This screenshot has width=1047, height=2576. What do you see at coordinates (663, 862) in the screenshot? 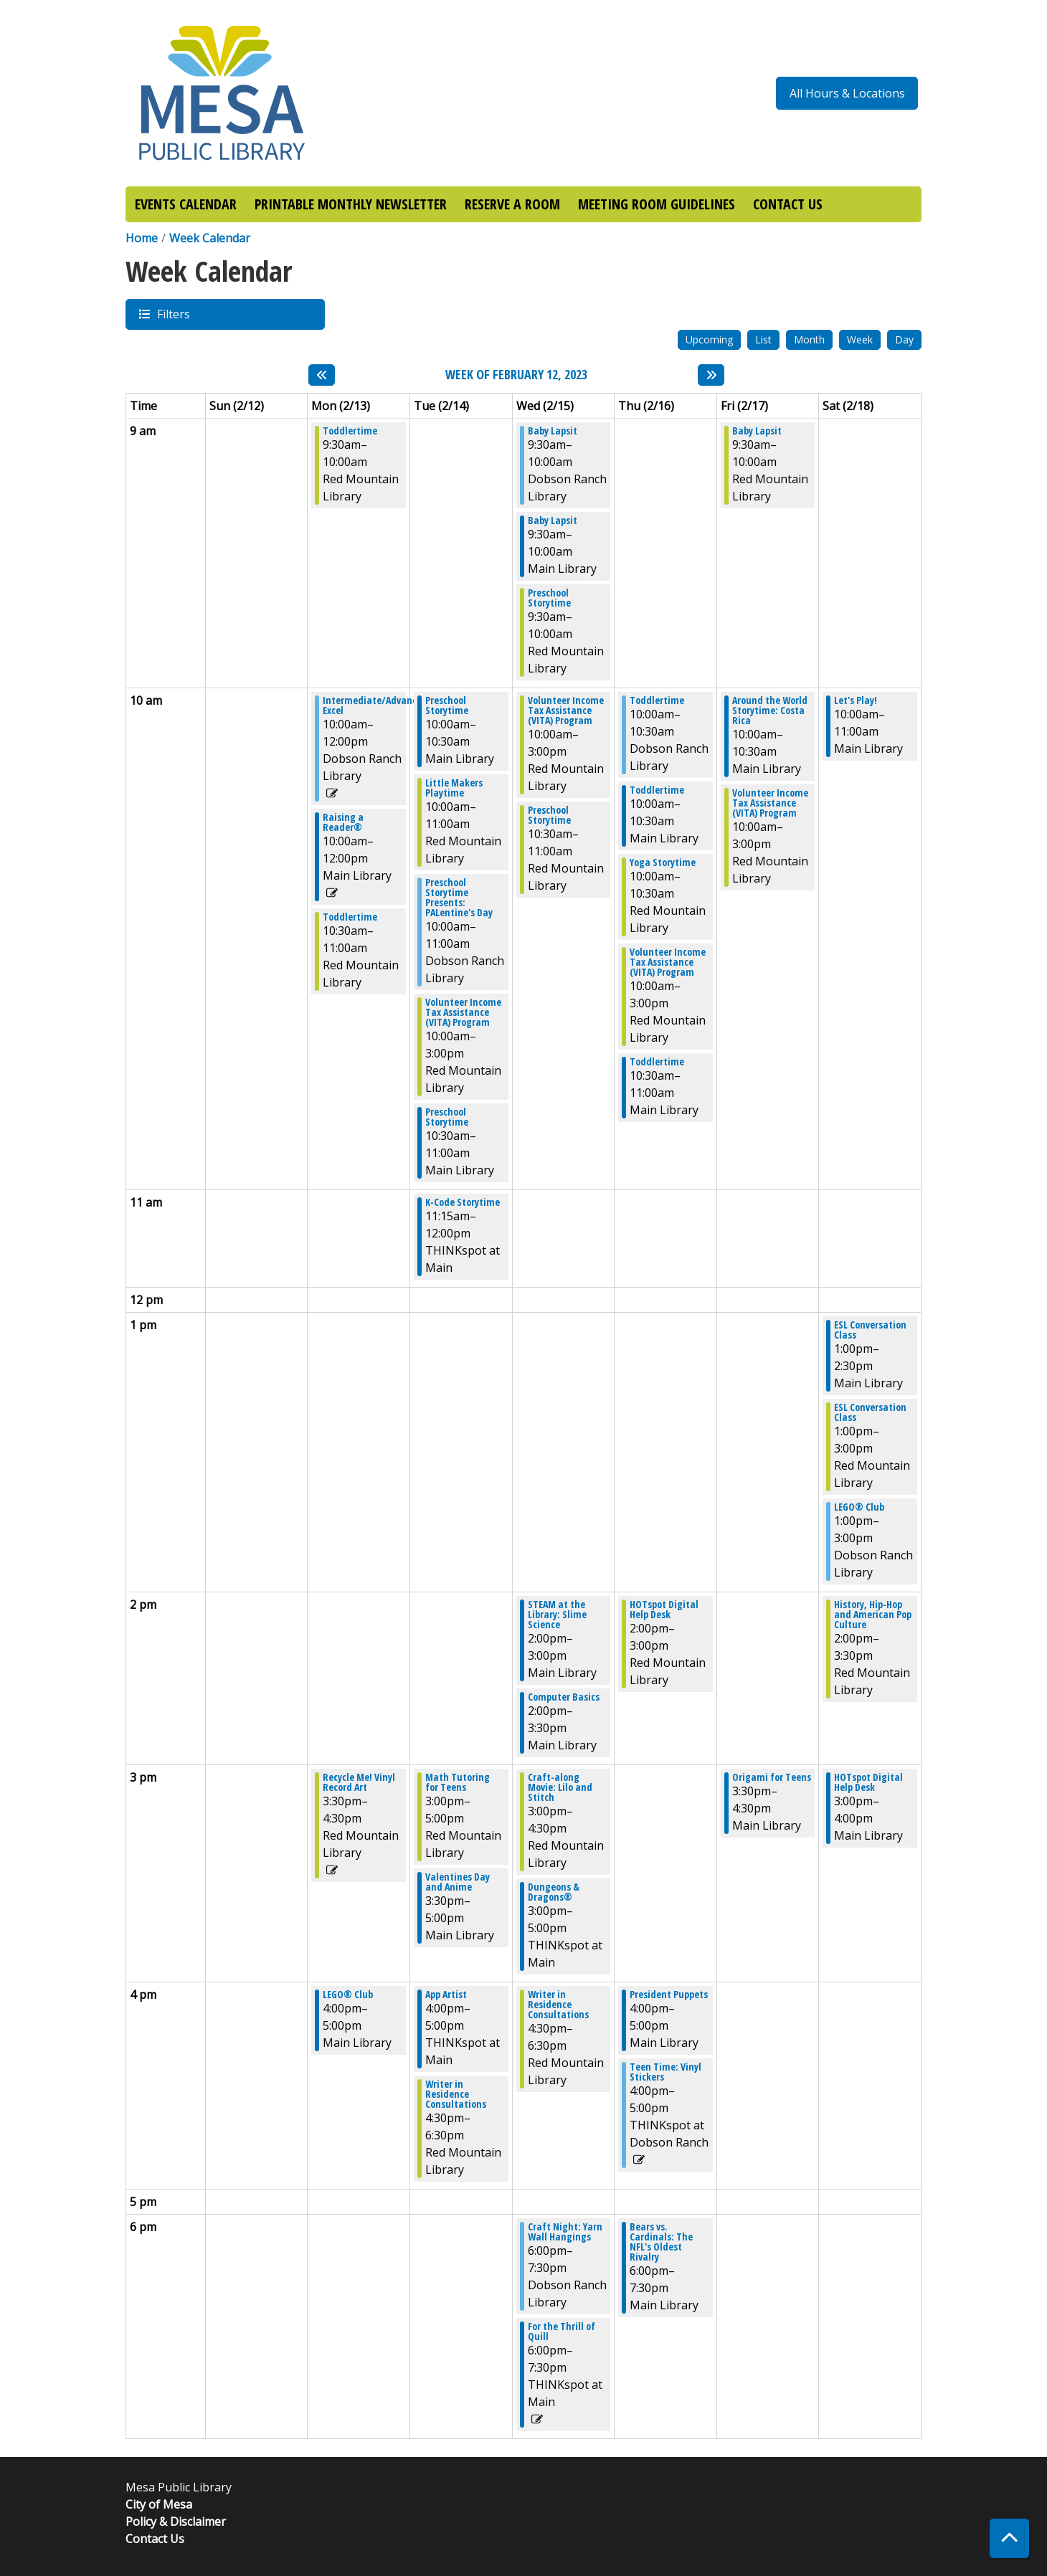
I see `Yoga Storytime [View more about "Yoga Storytime" on Thursday, February 16, 2023 @ 10:00am]` at bounding box center [663, 862].